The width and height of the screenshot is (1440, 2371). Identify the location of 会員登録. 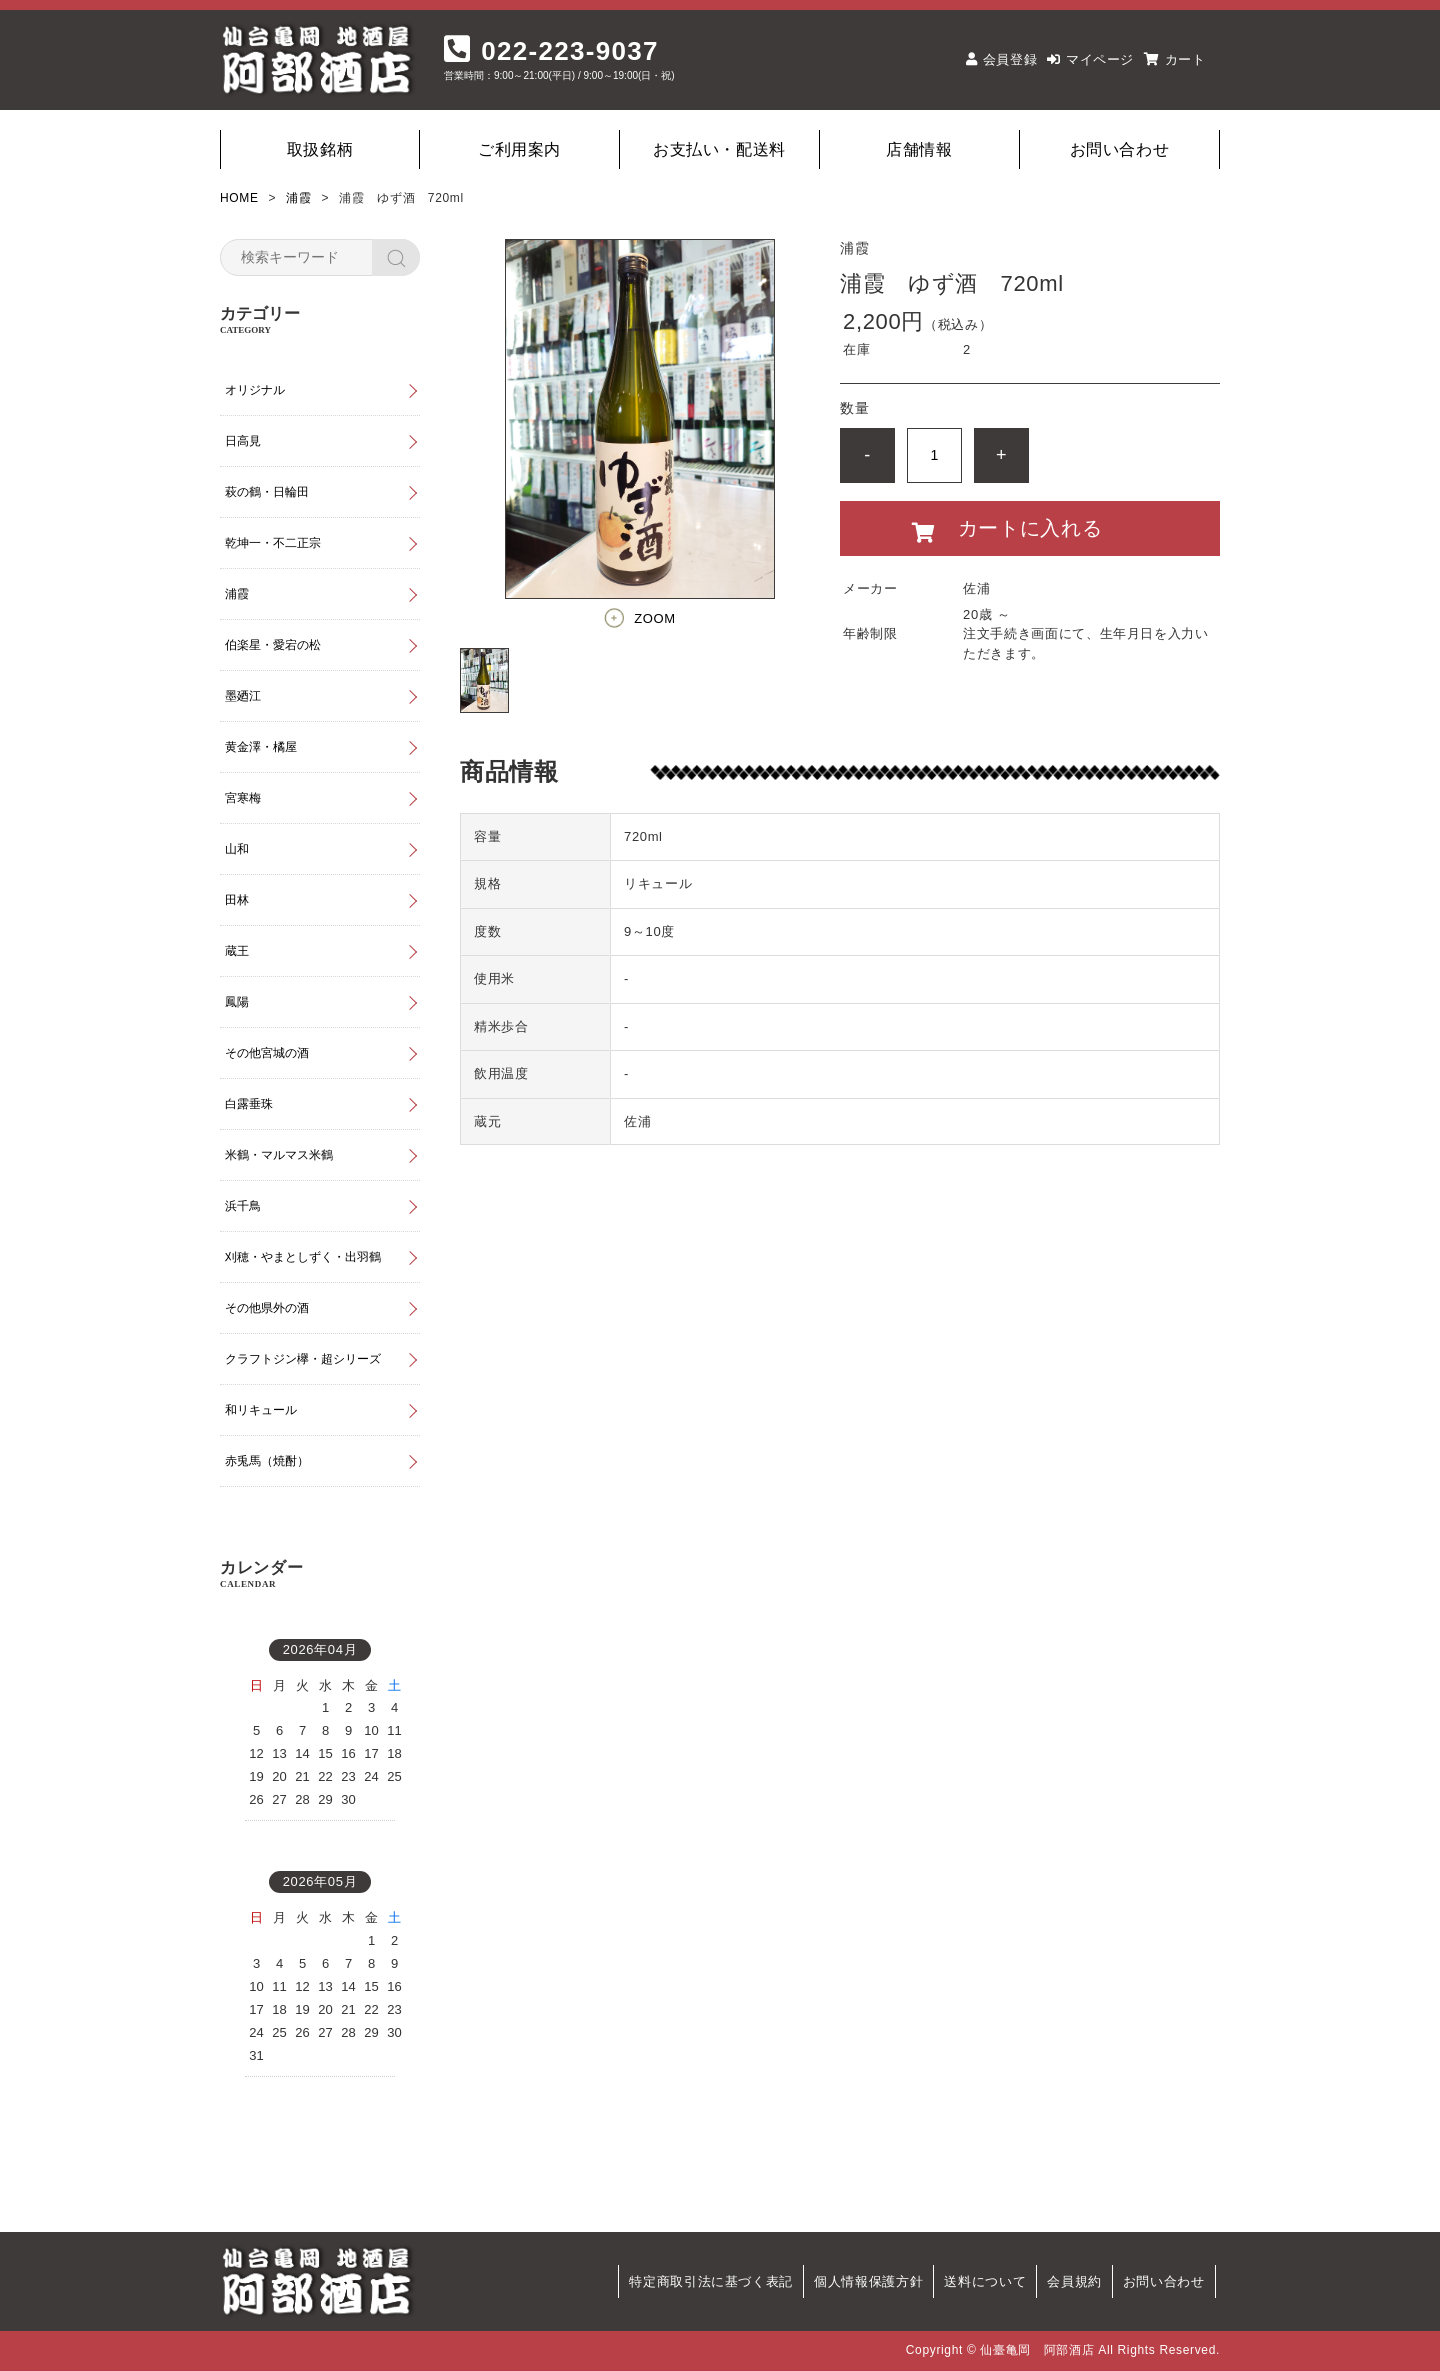
(1010, 59).